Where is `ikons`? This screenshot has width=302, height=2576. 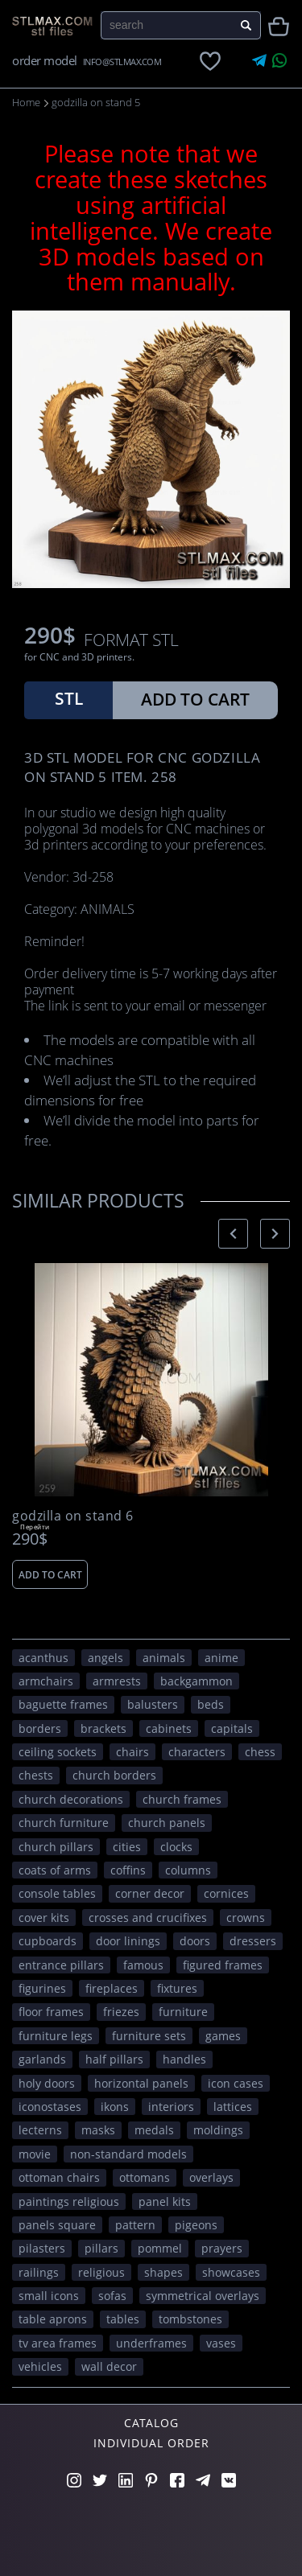 ikons is located at coordinates (115, 2106).